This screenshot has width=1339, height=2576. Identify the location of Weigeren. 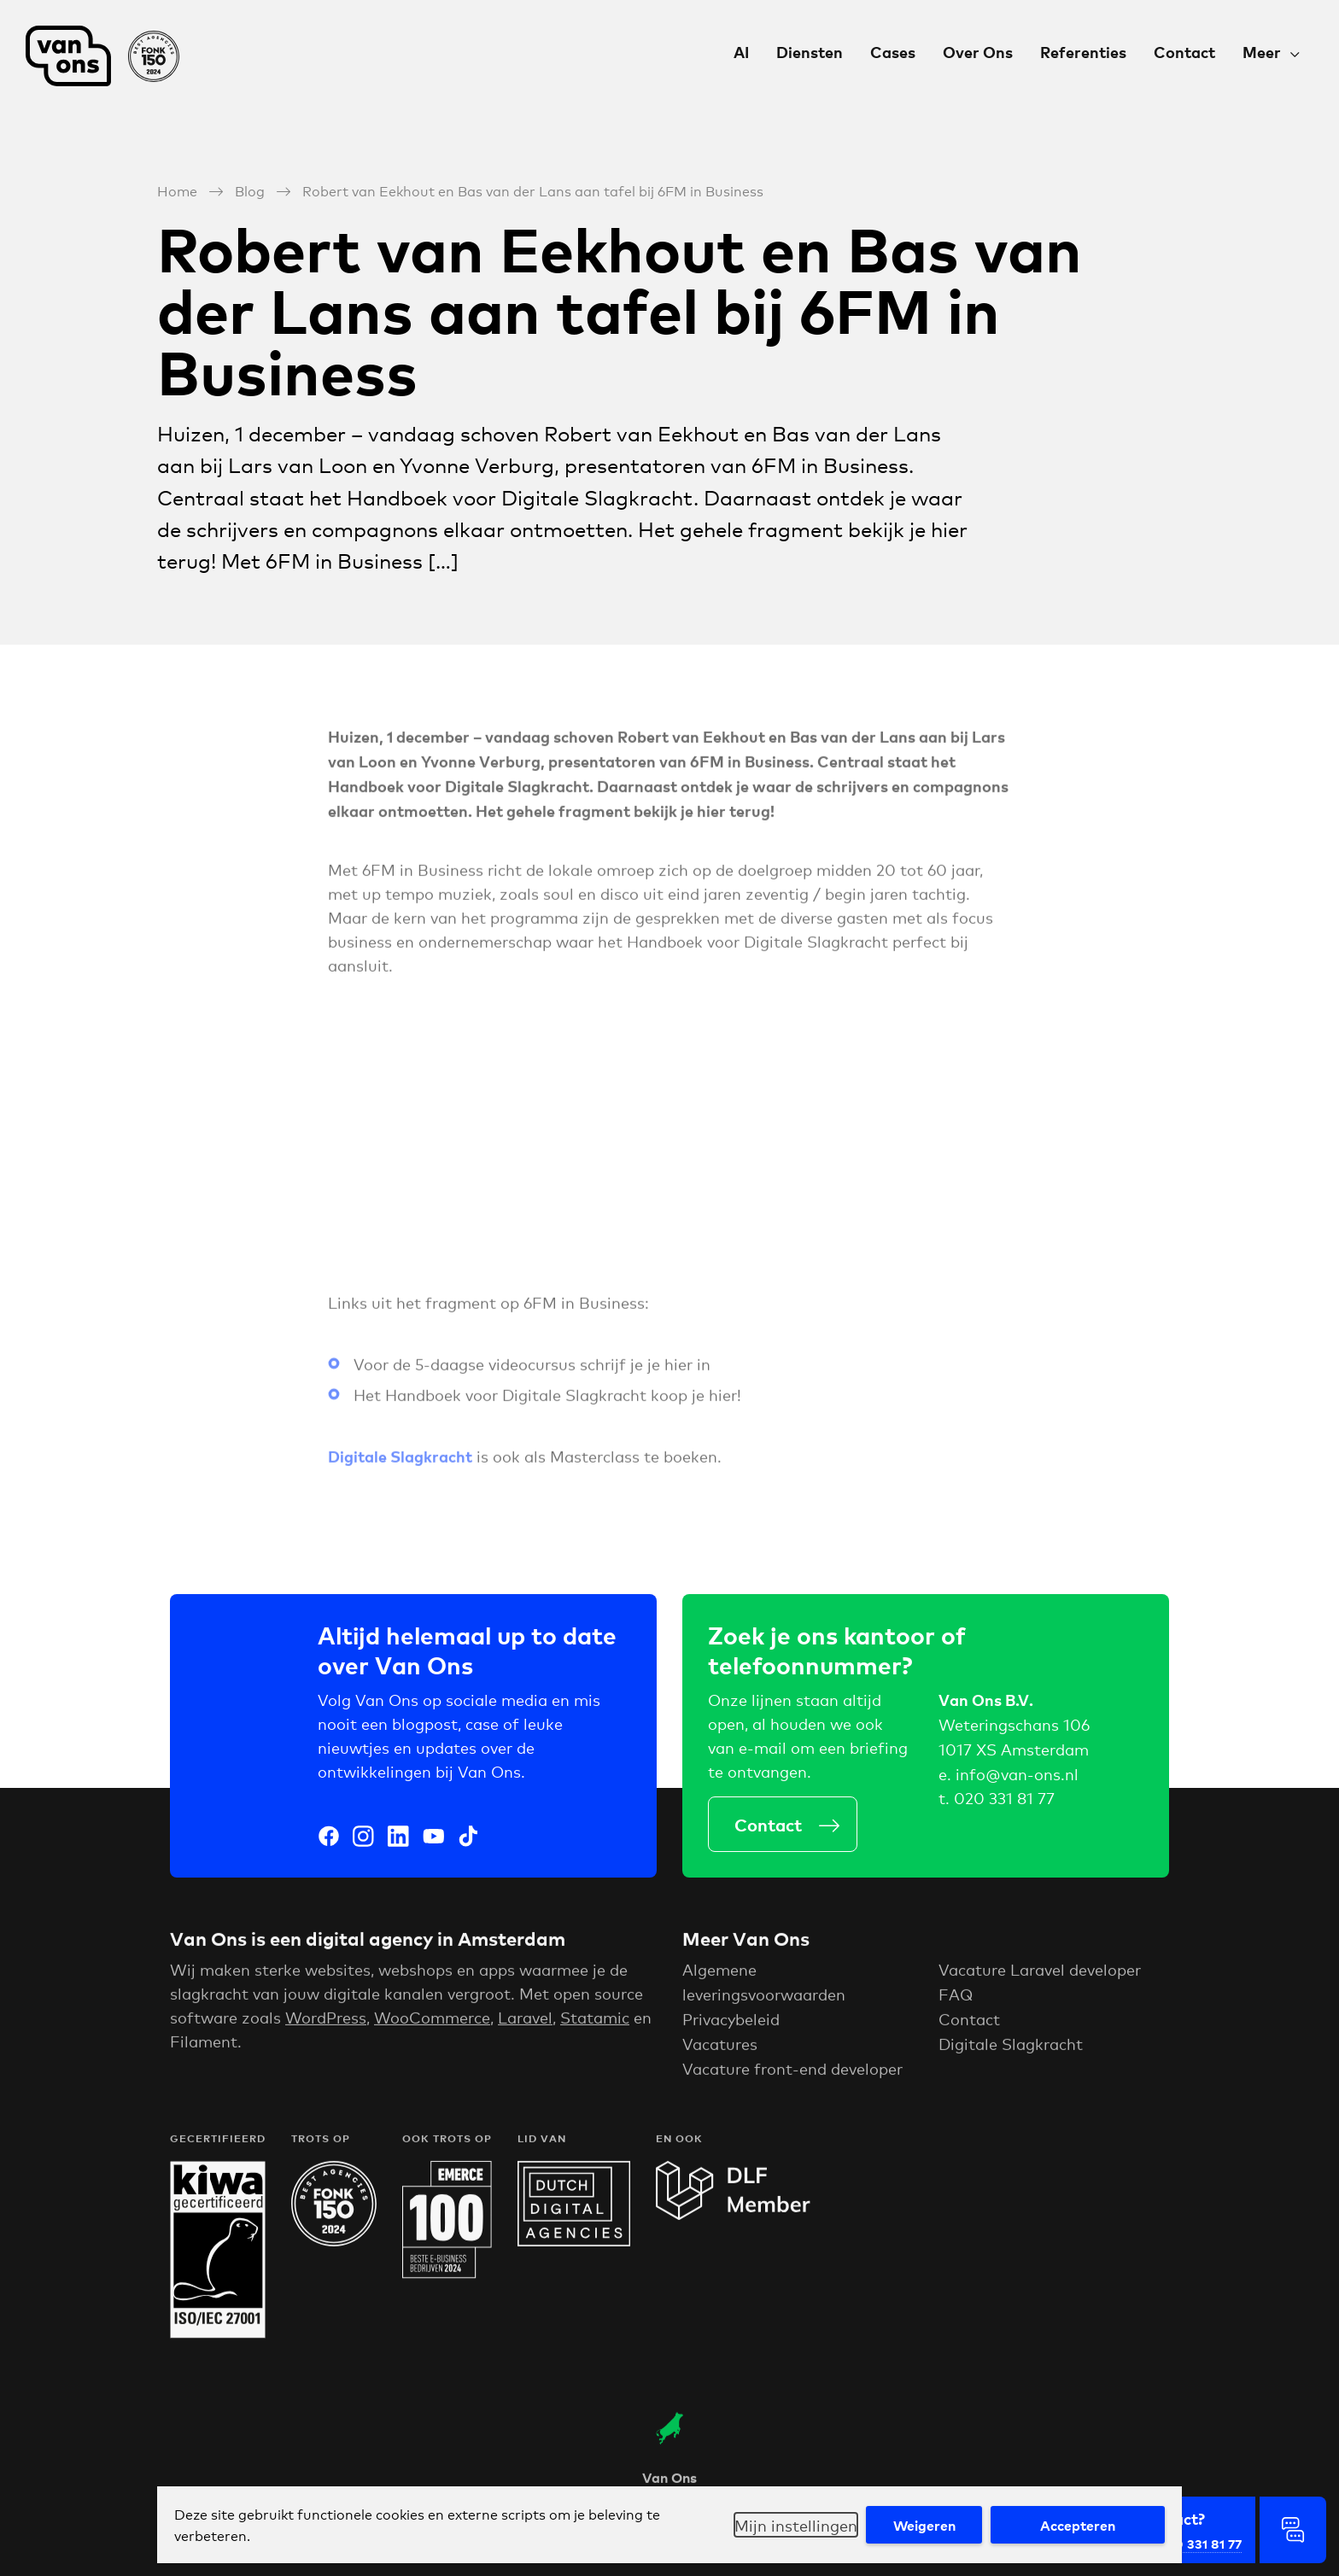
(924, 2524).